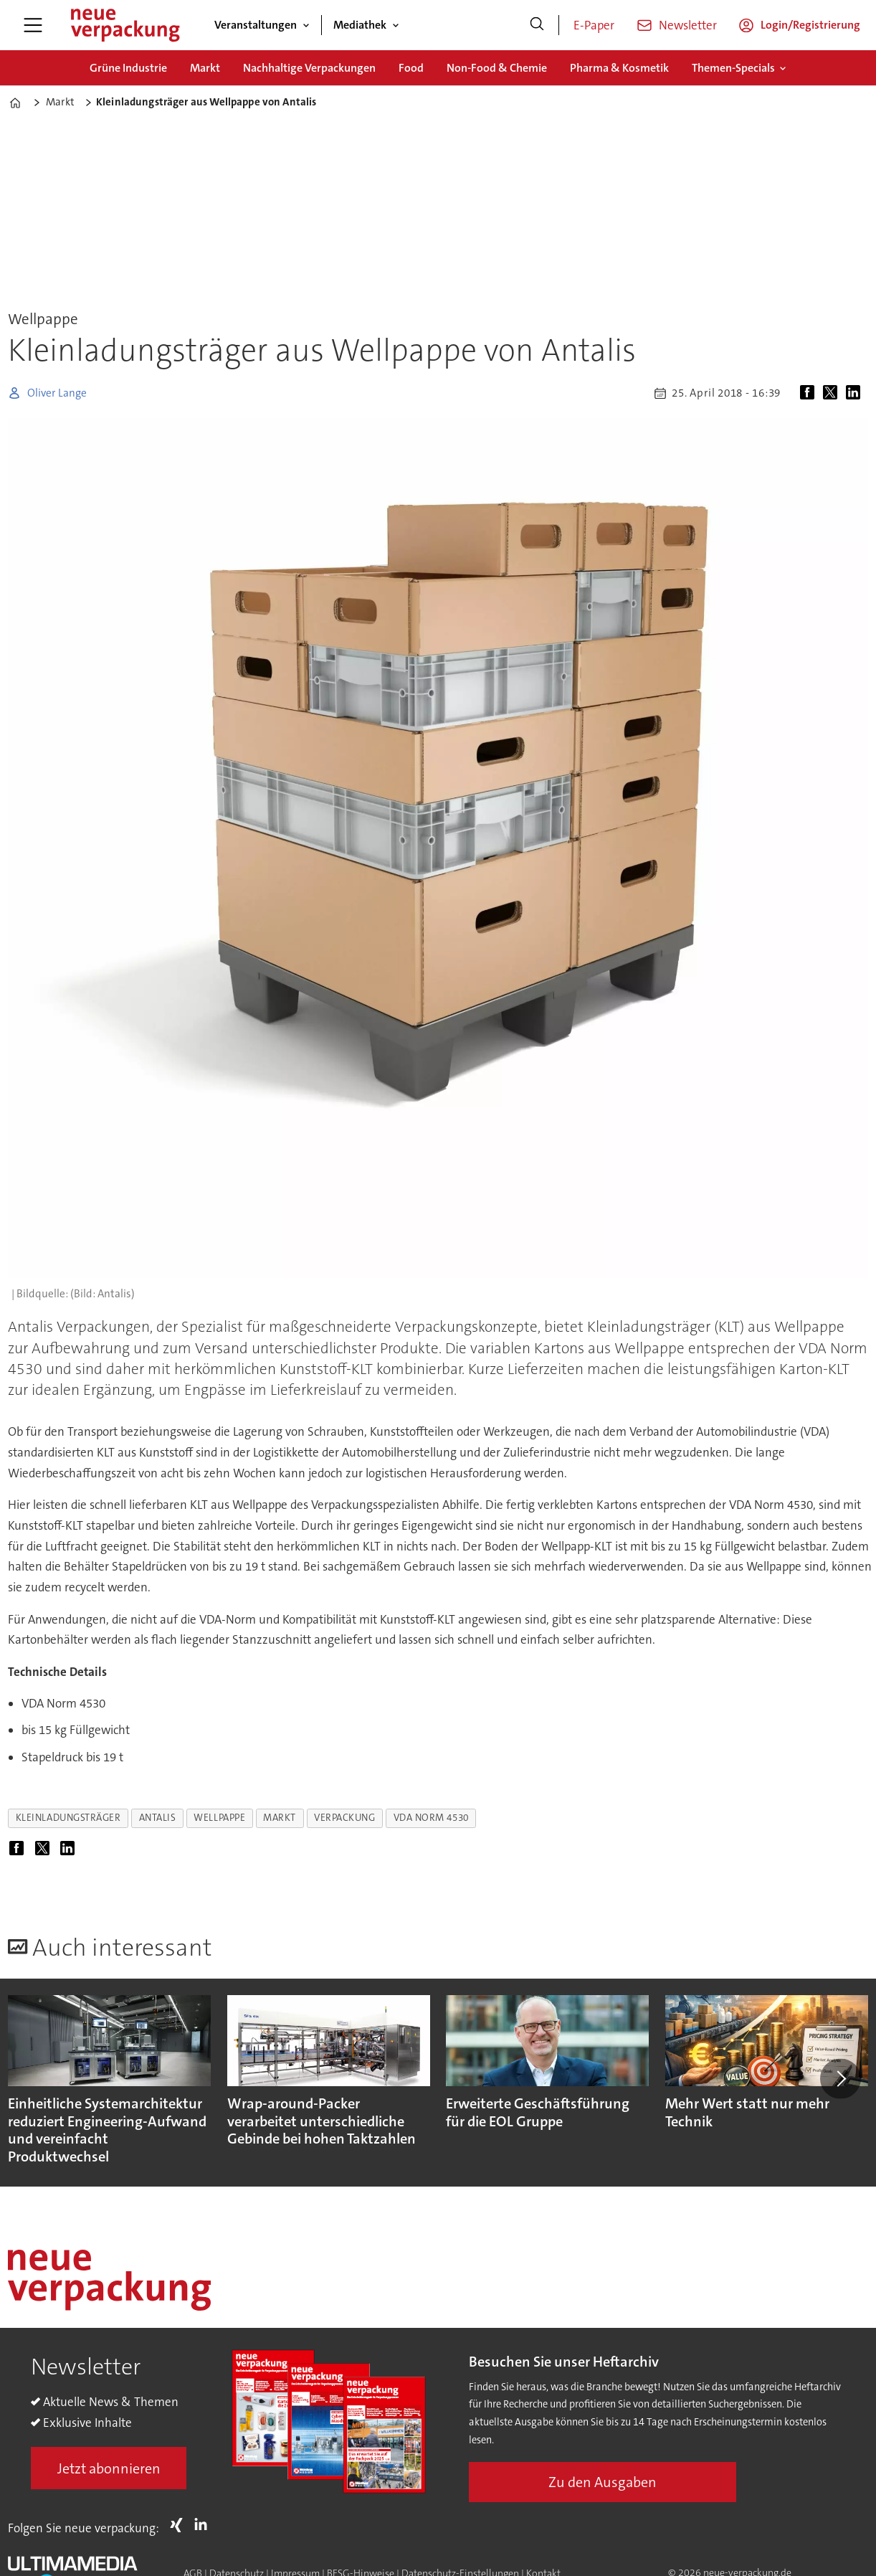  Describe the element at coordinates (205, 67) in the screenshot. I see `Markt` at that location.